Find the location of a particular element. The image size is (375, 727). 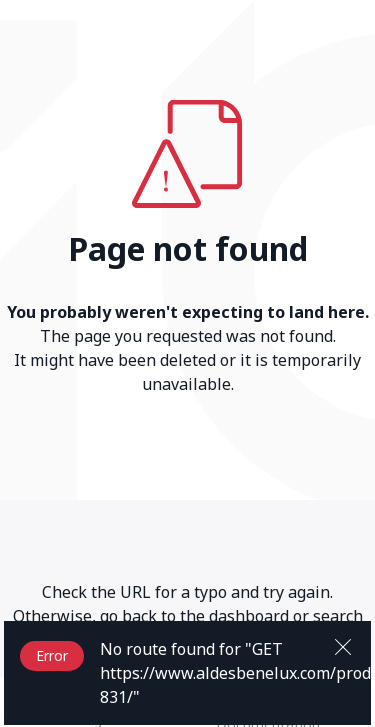

dashboard is located at coordinates (249, 616).